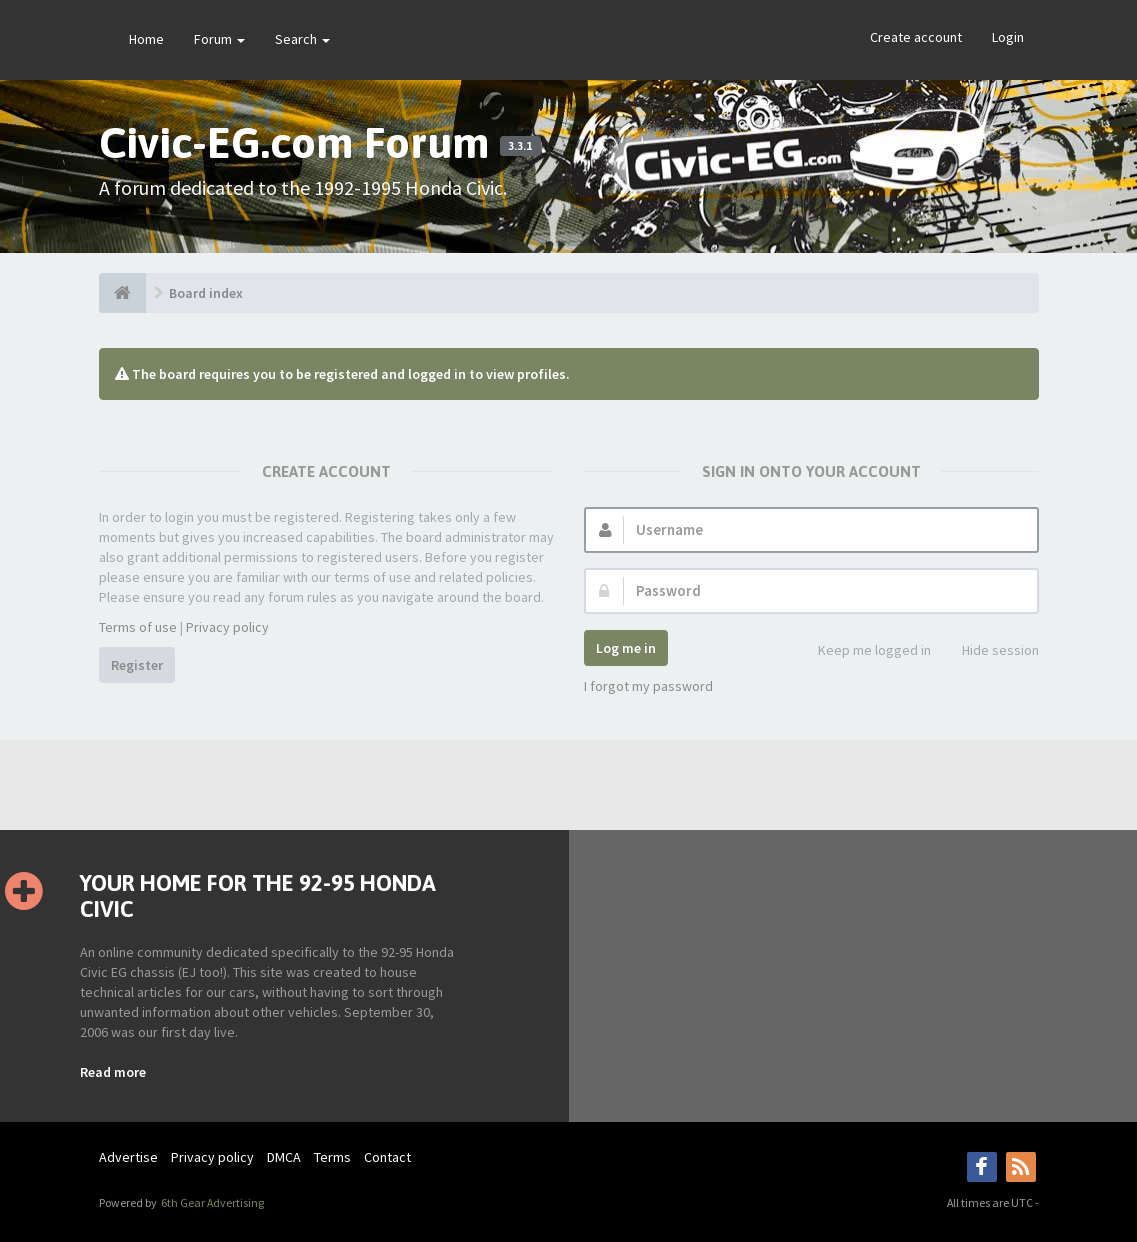 The width and height of the screenshot is (1137, 1242). I want to click on Home, so click(146, 39).